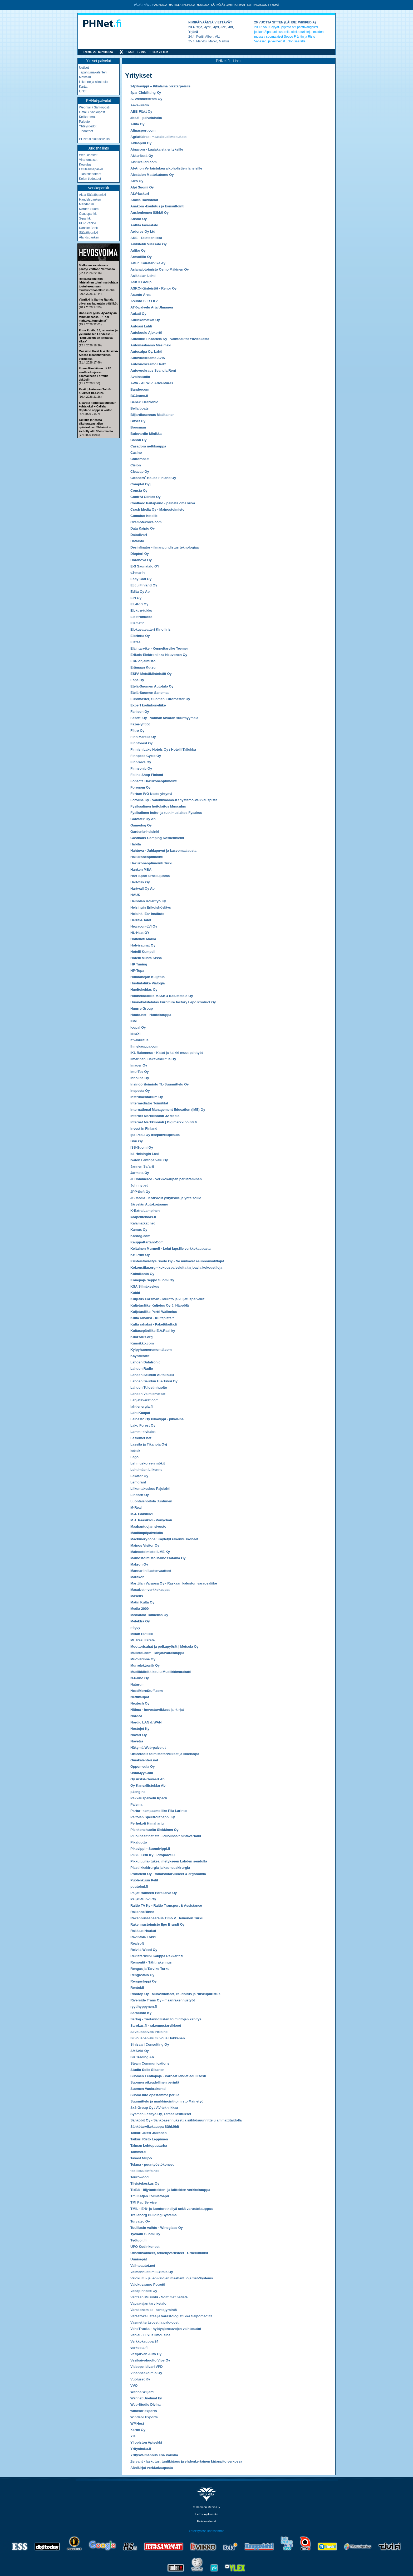  I want to click on Canon Oy, so click(138, 440).